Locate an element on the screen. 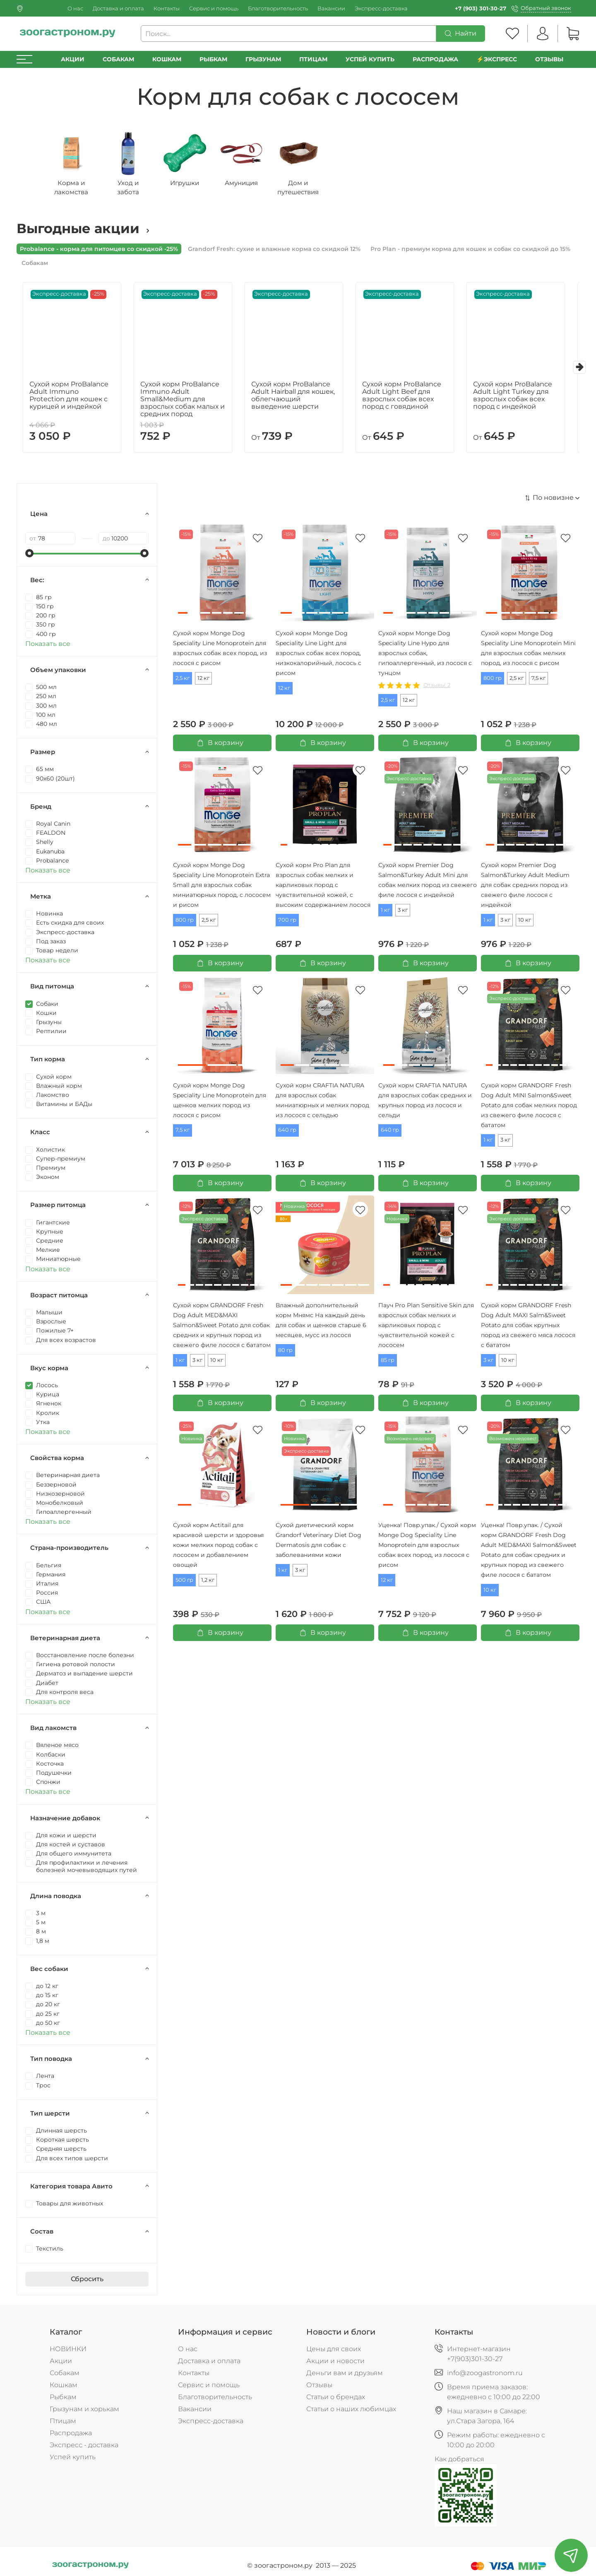 The height and width of the screenshot is (2576, 596). 10 кг is located at coordinates (524, 924).